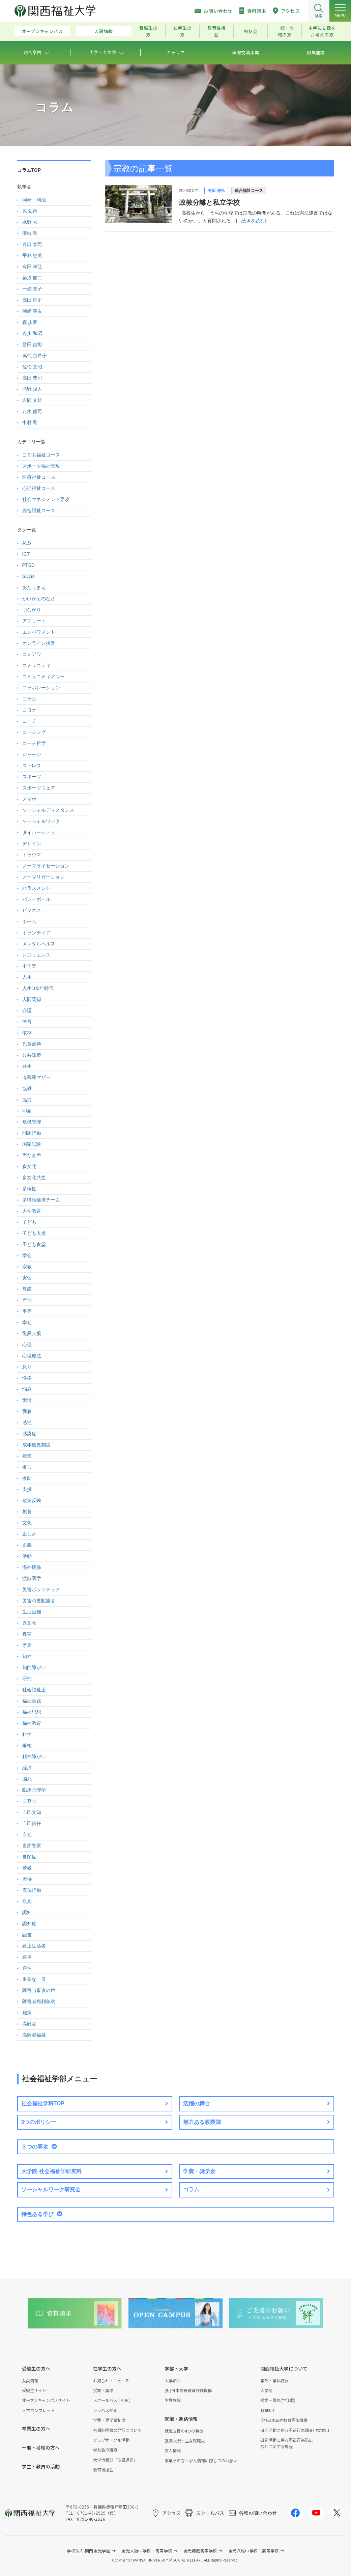  I want to click on トラウマ, so click(31, 854).